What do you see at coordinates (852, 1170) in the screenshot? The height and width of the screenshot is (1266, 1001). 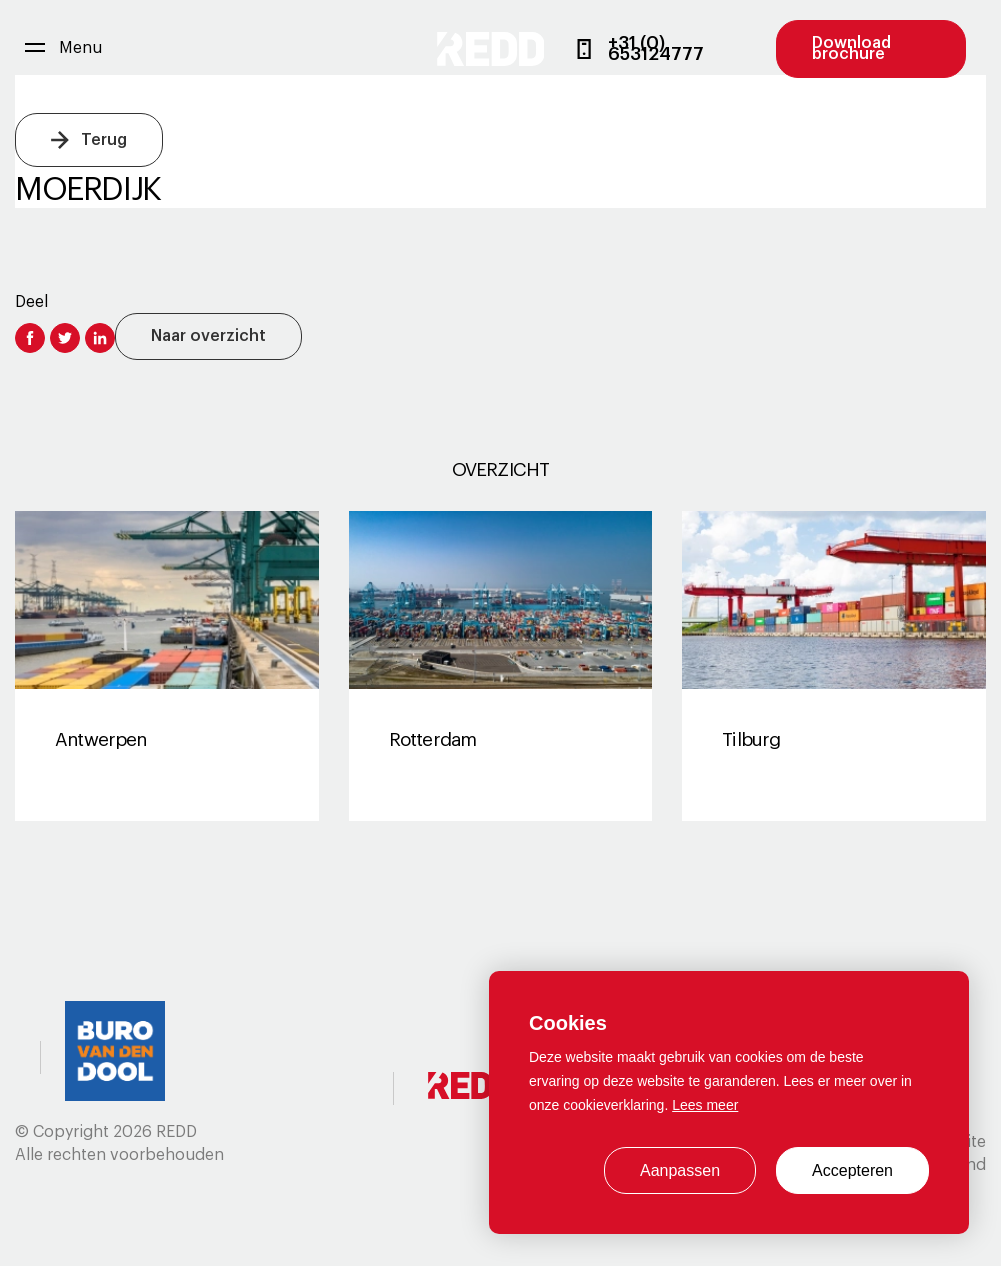 I see `Accepteren [allow cookies]` at bounding box center [852, 1170].